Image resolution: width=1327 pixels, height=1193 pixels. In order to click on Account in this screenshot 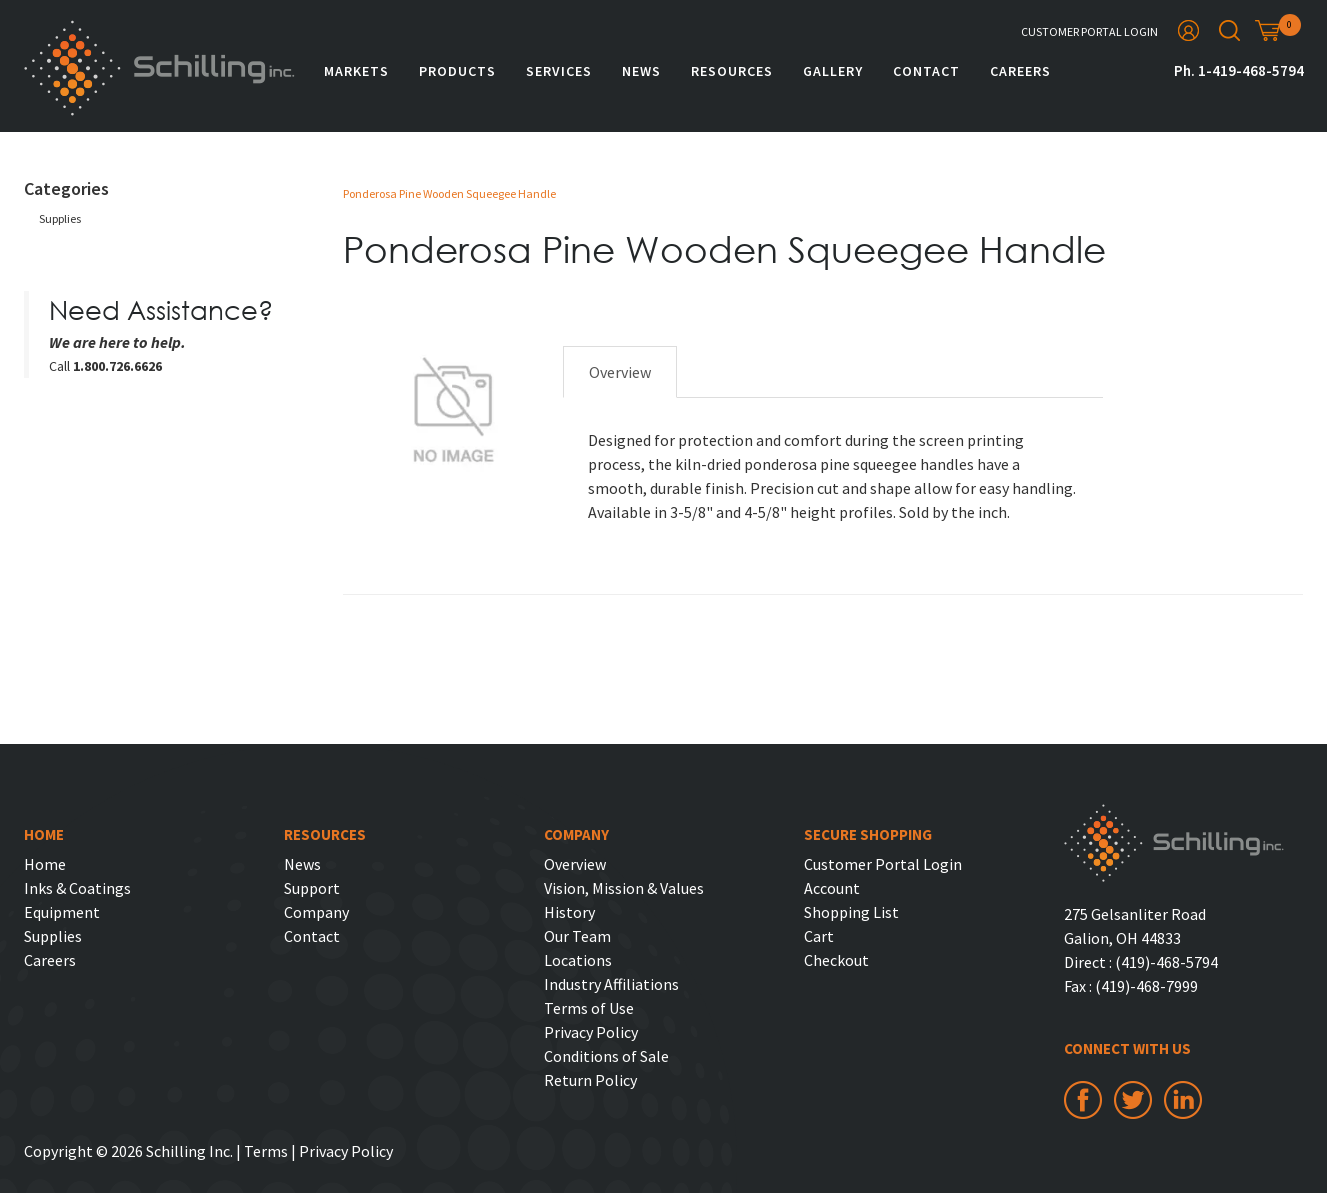, I will do `click(832, 888)`.